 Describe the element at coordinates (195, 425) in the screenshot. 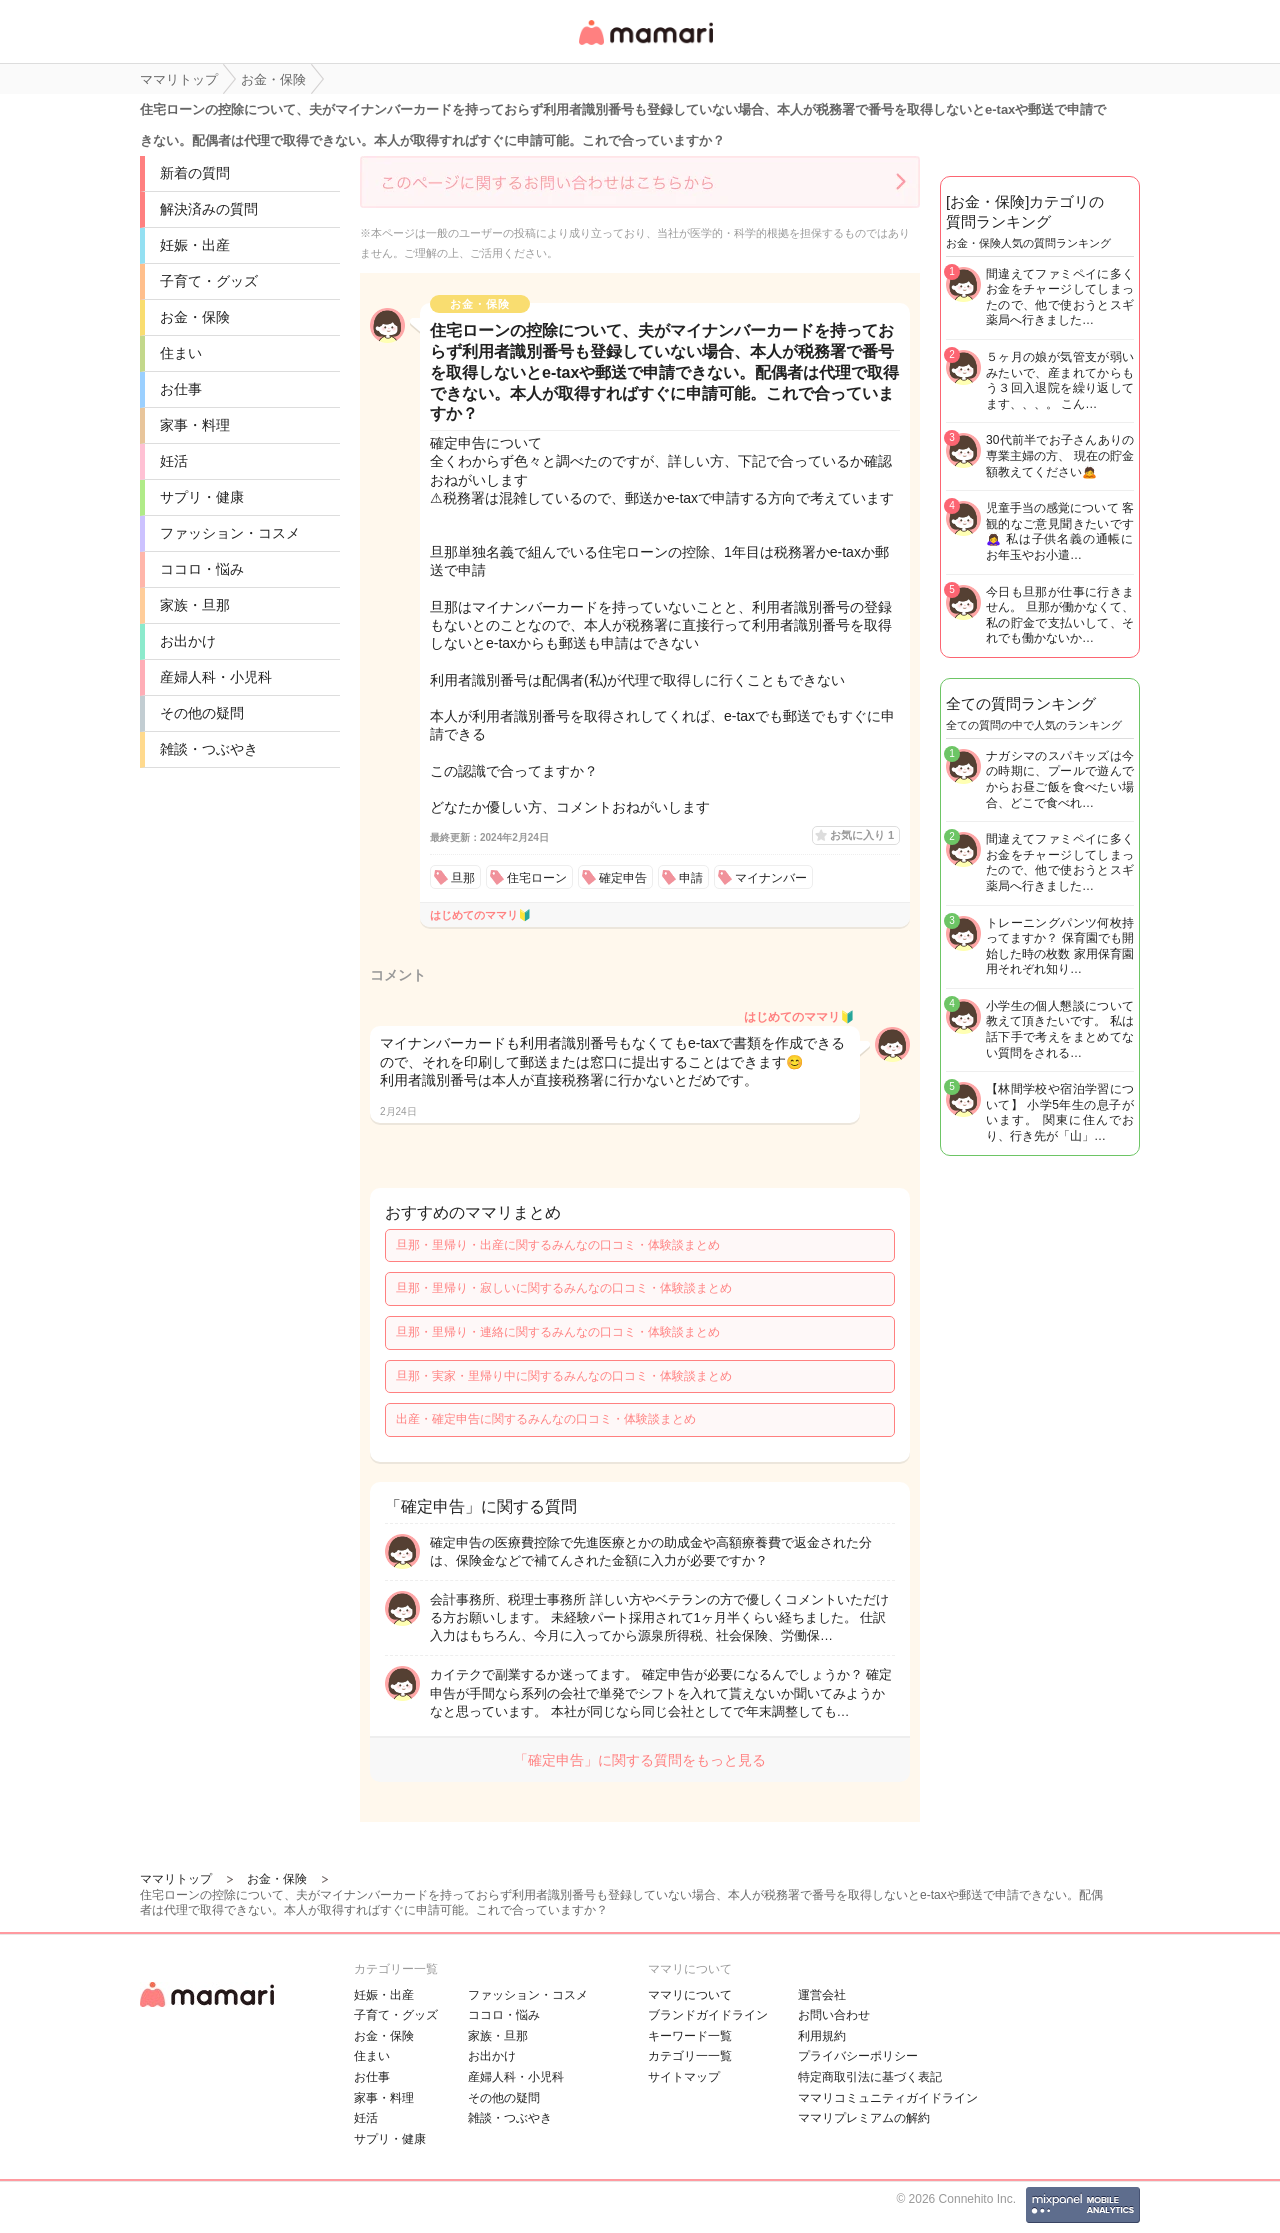

I see `家事・料理` at that location.